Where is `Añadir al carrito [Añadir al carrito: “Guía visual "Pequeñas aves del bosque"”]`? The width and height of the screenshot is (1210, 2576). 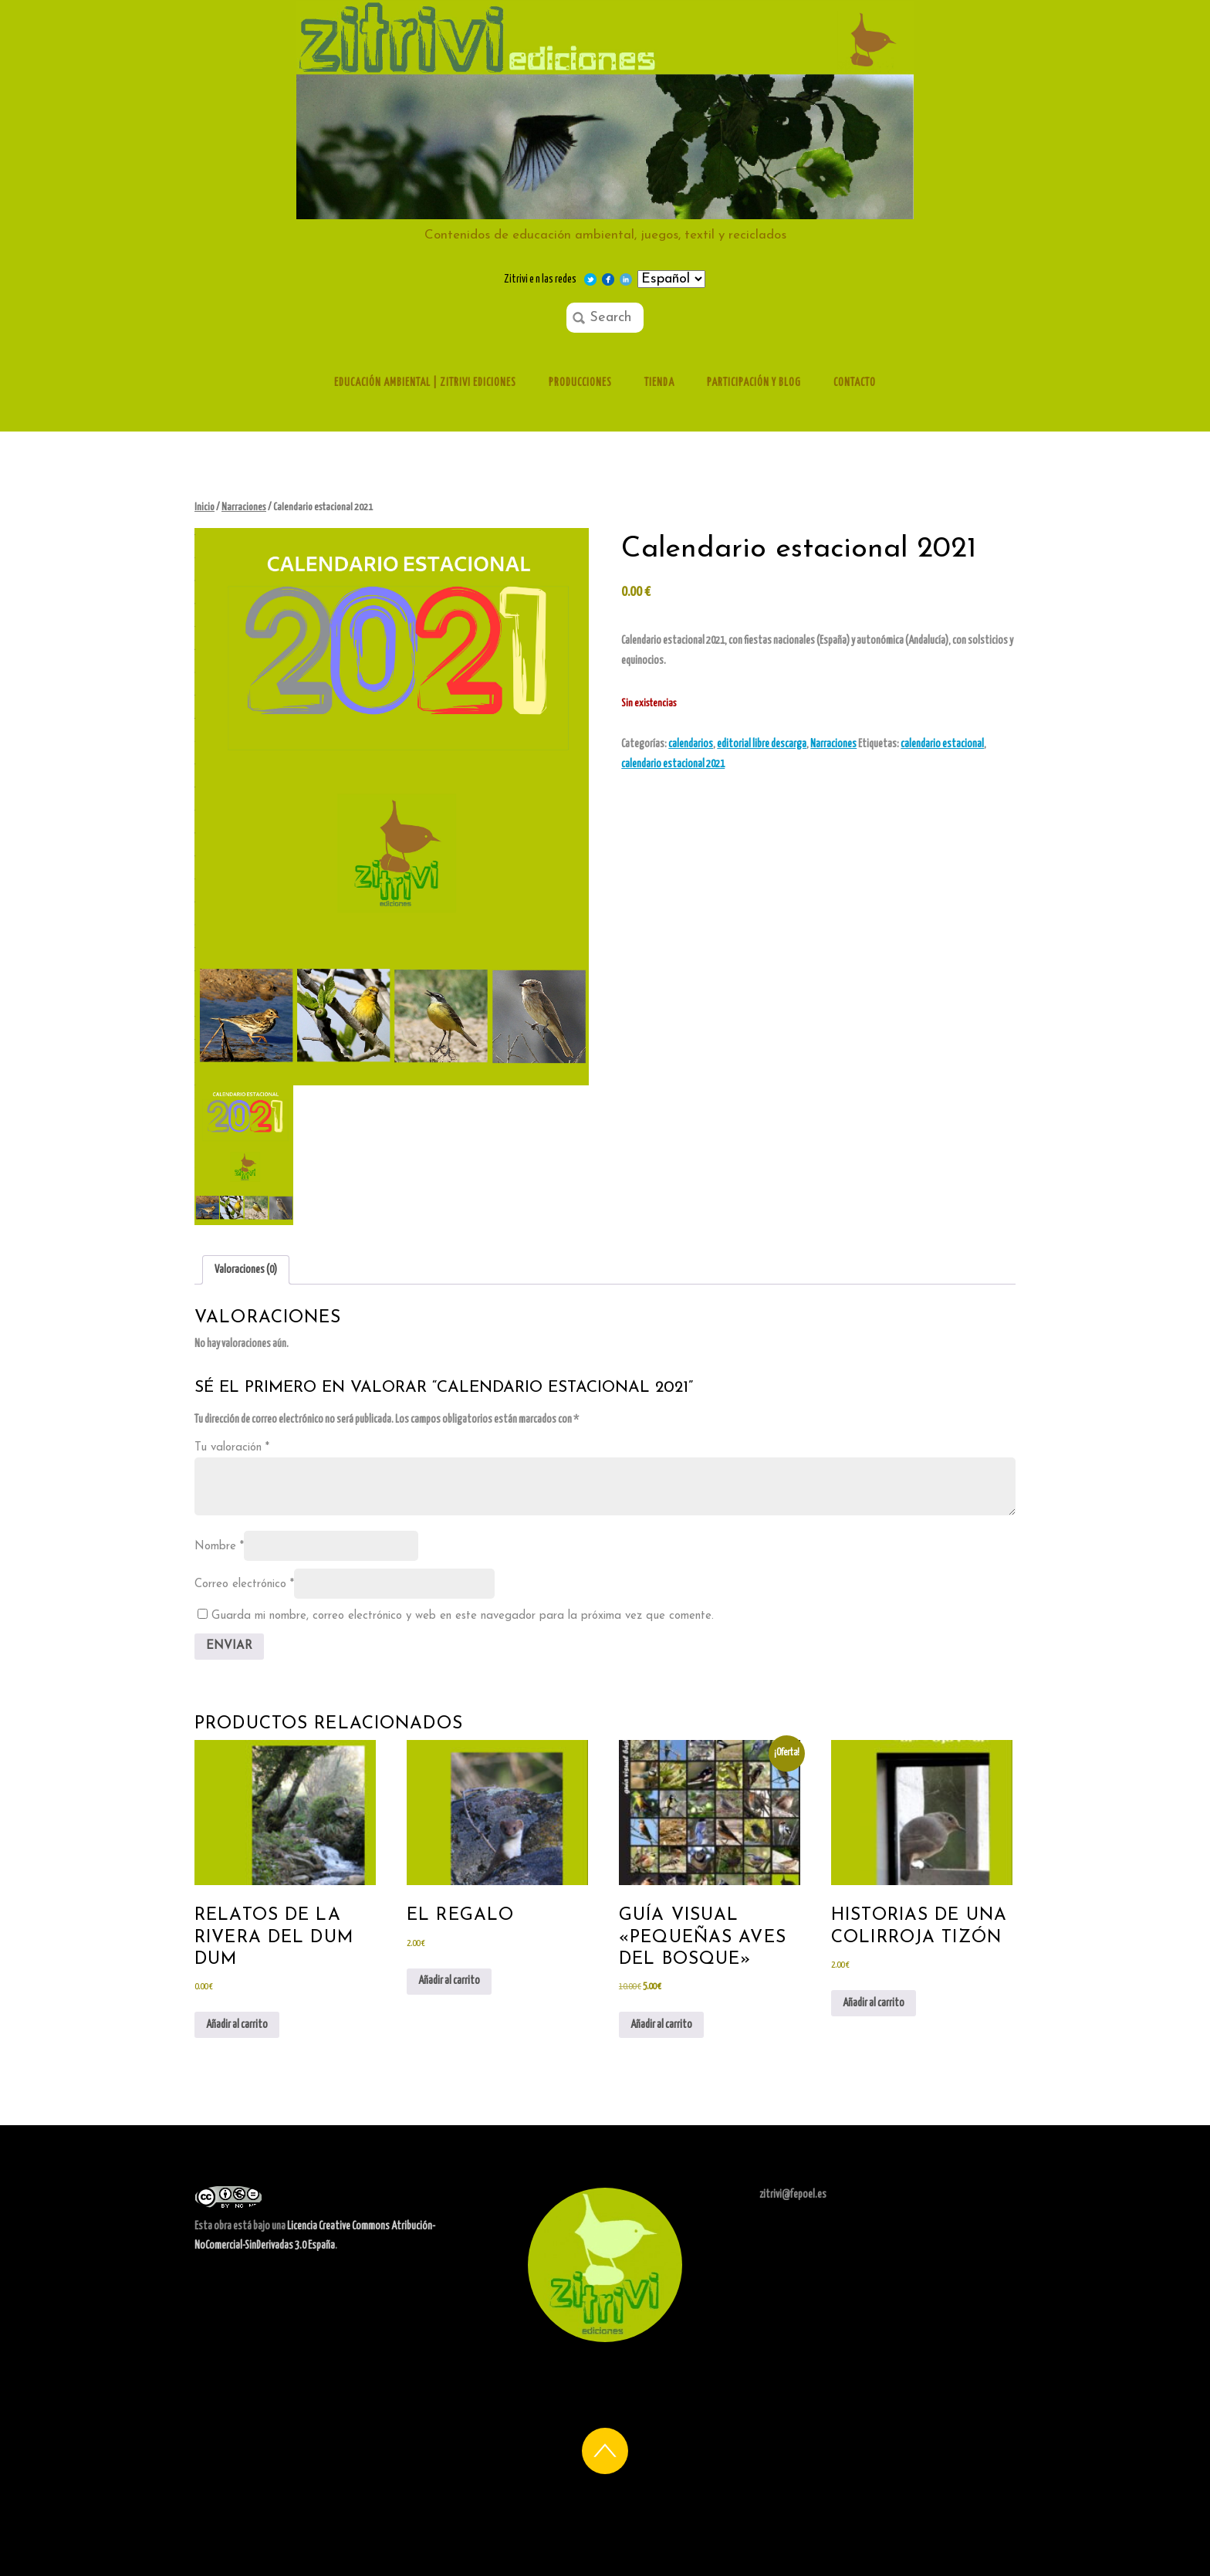 Añadir al carrito [Añadir al carrito: “Guía visual "Pequeñas aves del bosque"”] is located at coordinates (661, 2024).